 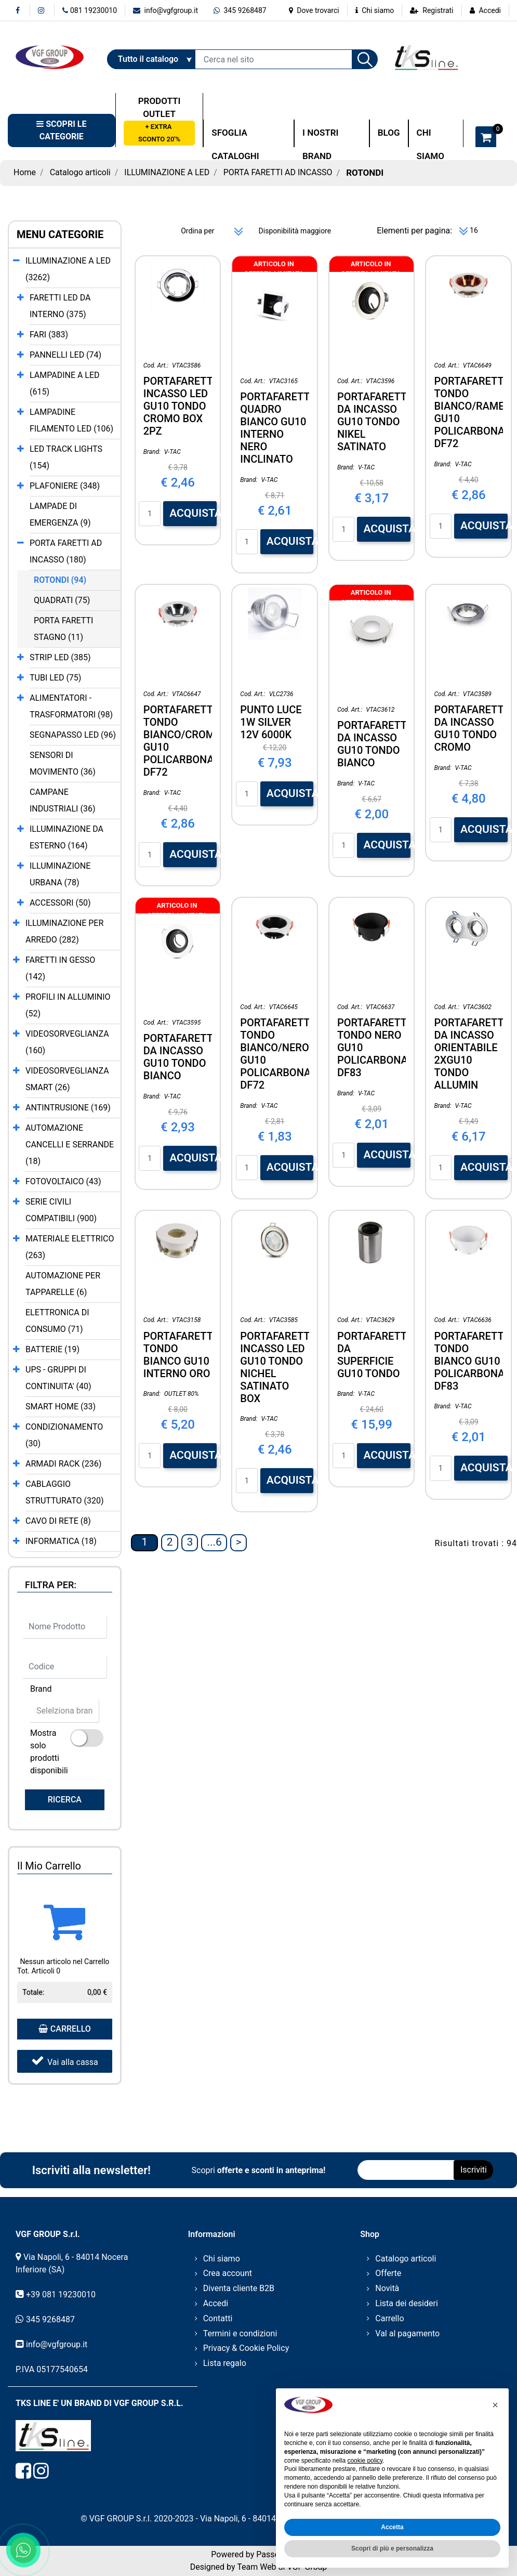 What do you see at coordinates (218, 2318) in the screenshot?
I see `Contatti` at bounding box center [218, 2318].